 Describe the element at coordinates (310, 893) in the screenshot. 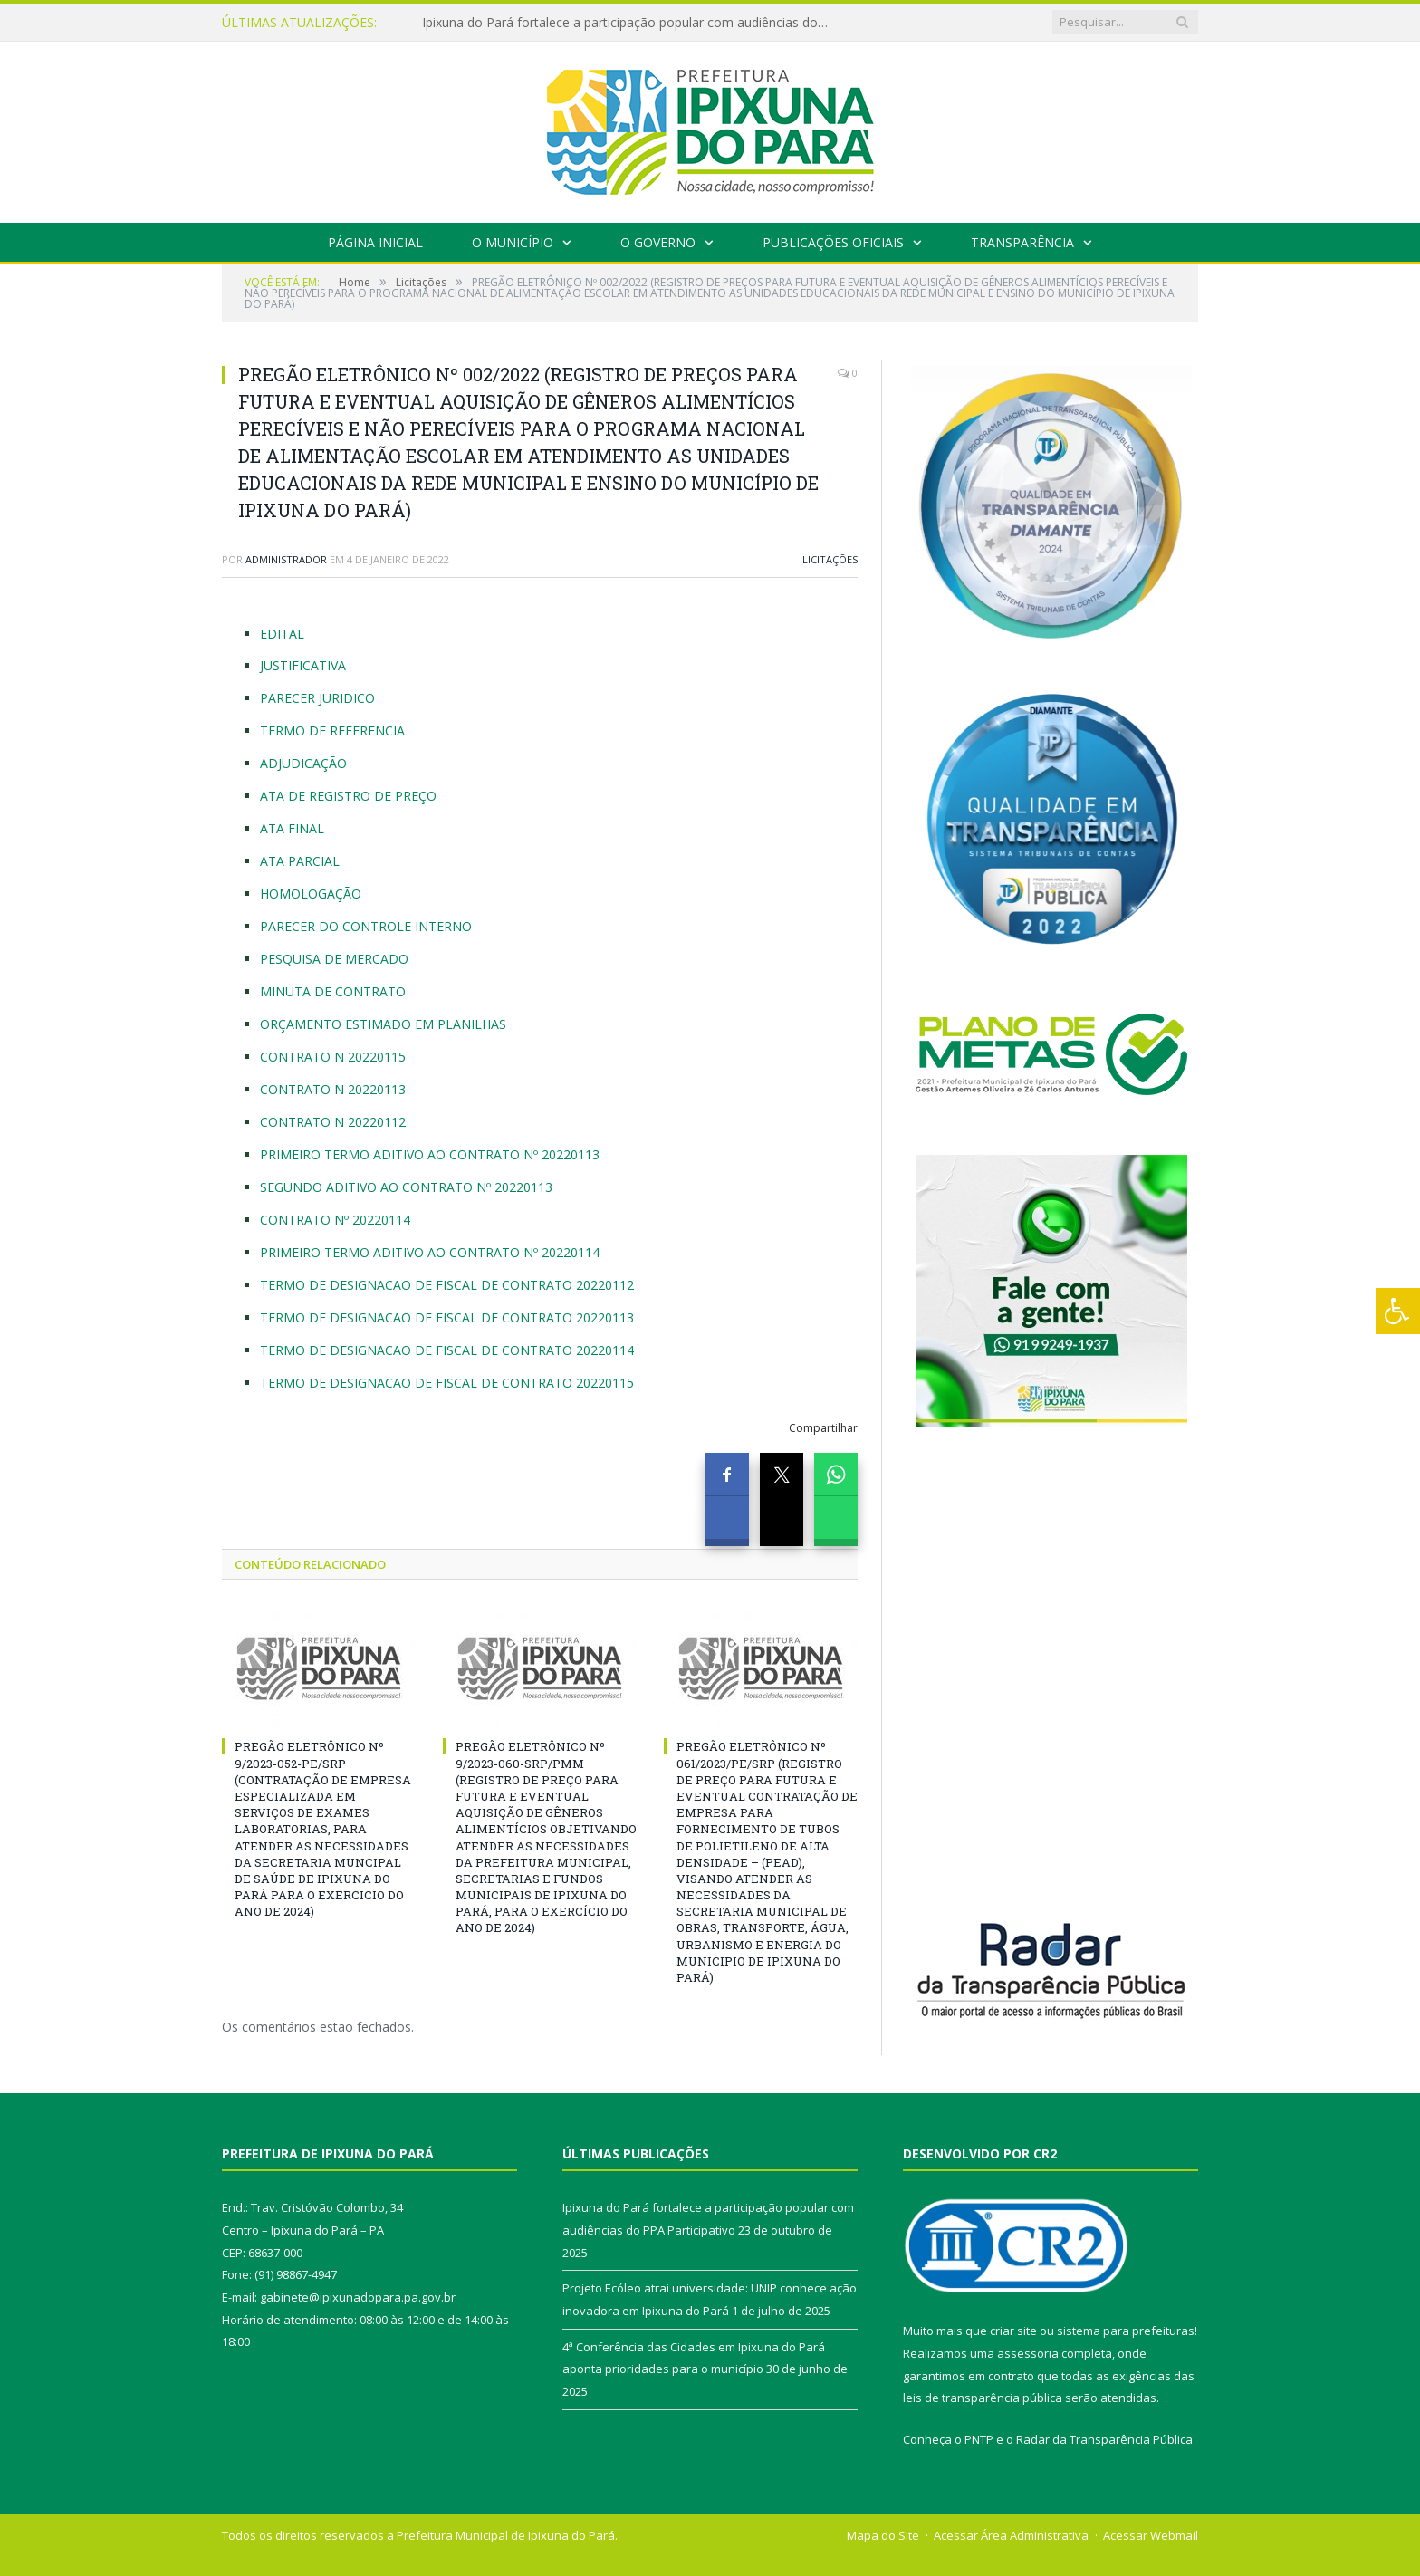

I see `HOMOLOGAÇÃO` at that location.